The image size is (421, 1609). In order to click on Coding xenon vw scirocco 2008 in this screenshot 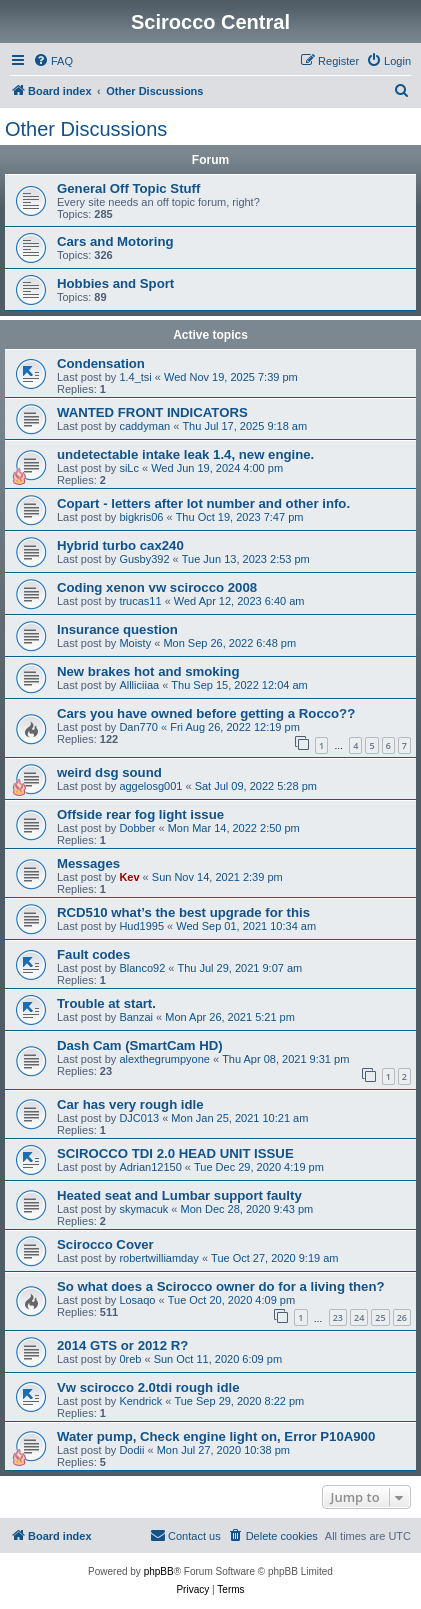, I will do `click(157, 587)`.